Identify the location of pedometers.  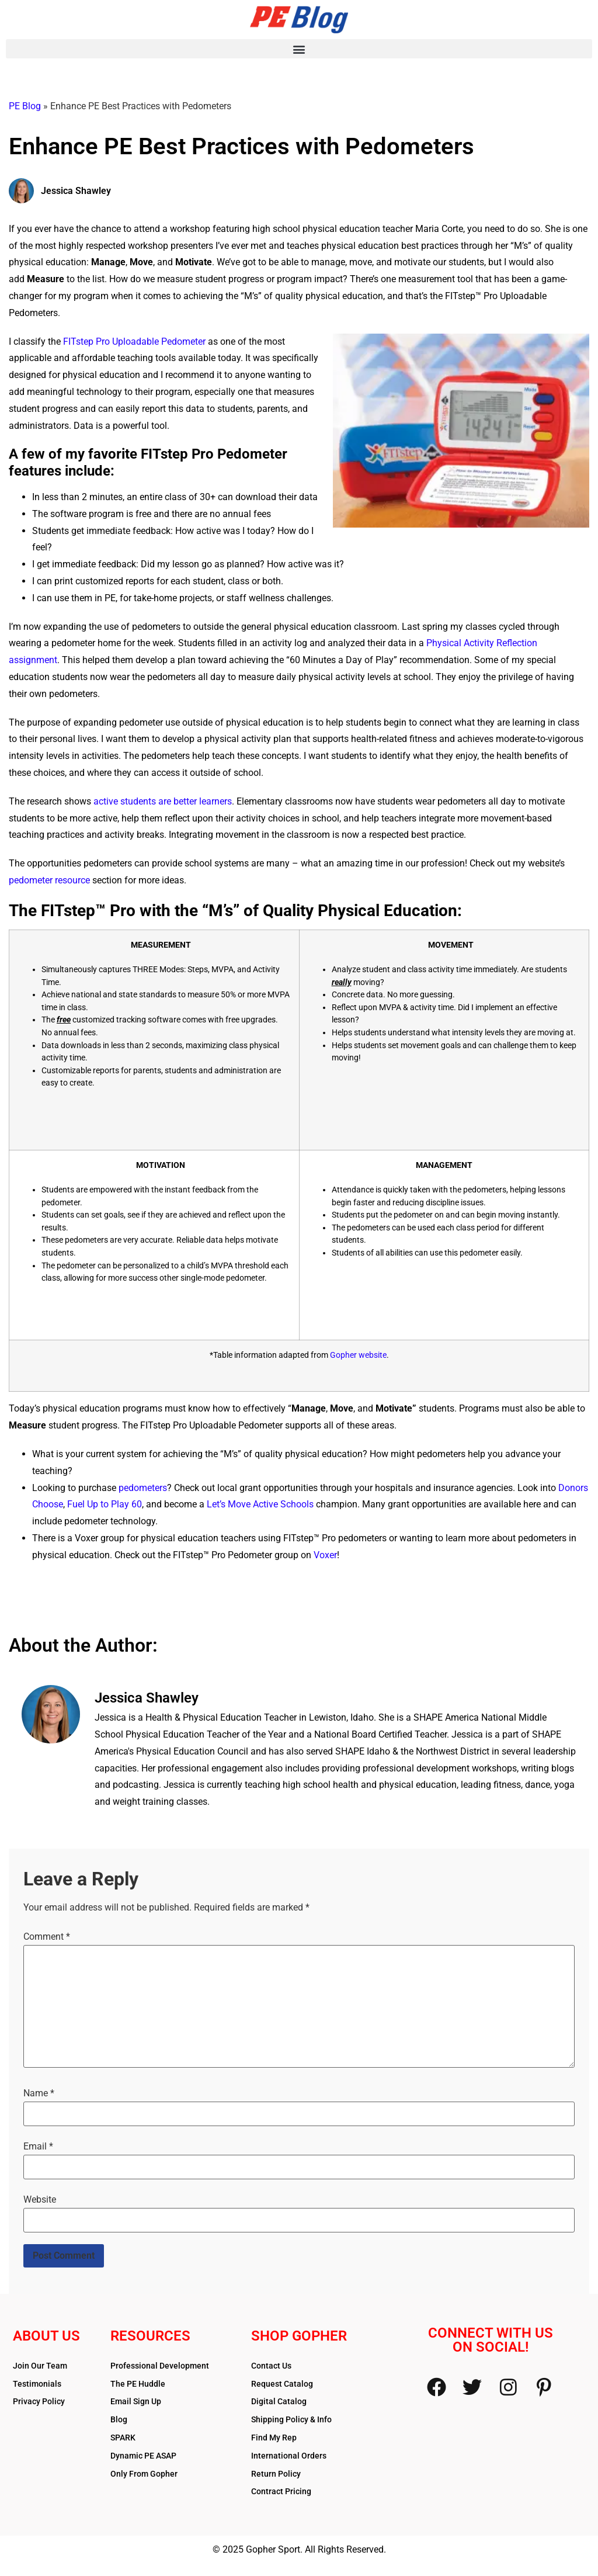
(143, 1487).